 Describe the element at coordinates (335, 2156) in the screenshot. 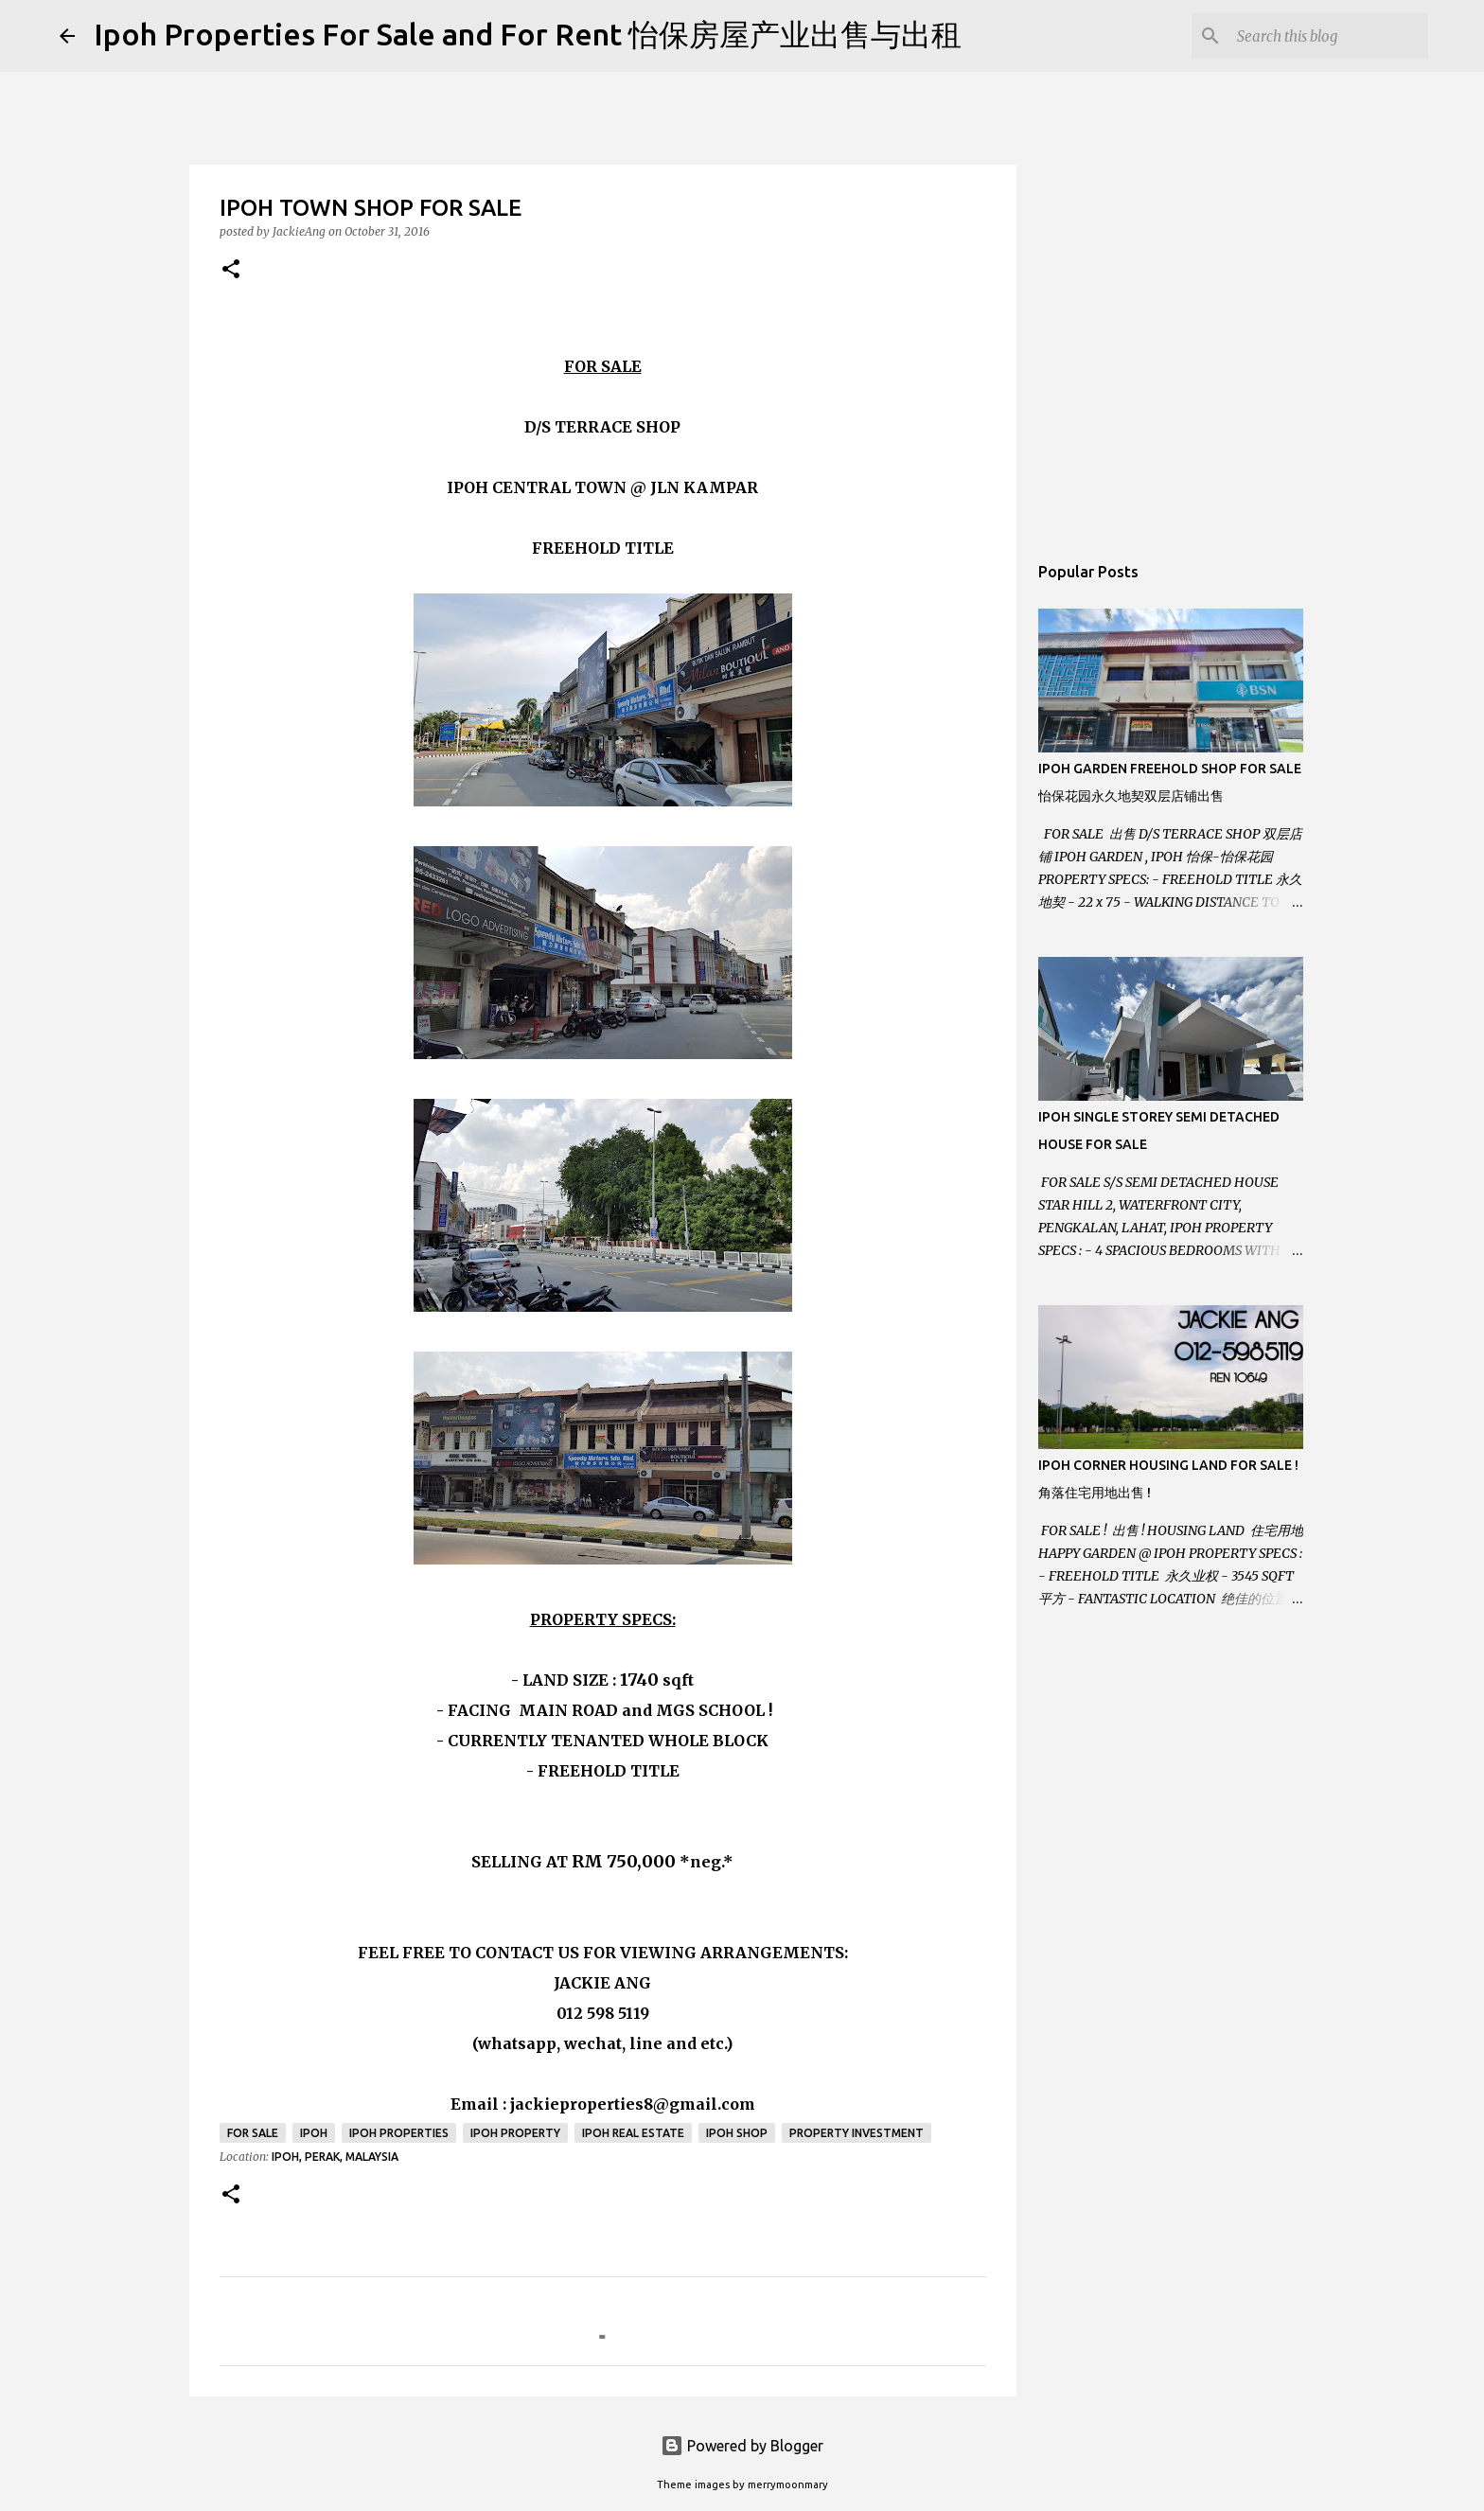

I see `Ipoh, Perak, Malaysia` at that location.